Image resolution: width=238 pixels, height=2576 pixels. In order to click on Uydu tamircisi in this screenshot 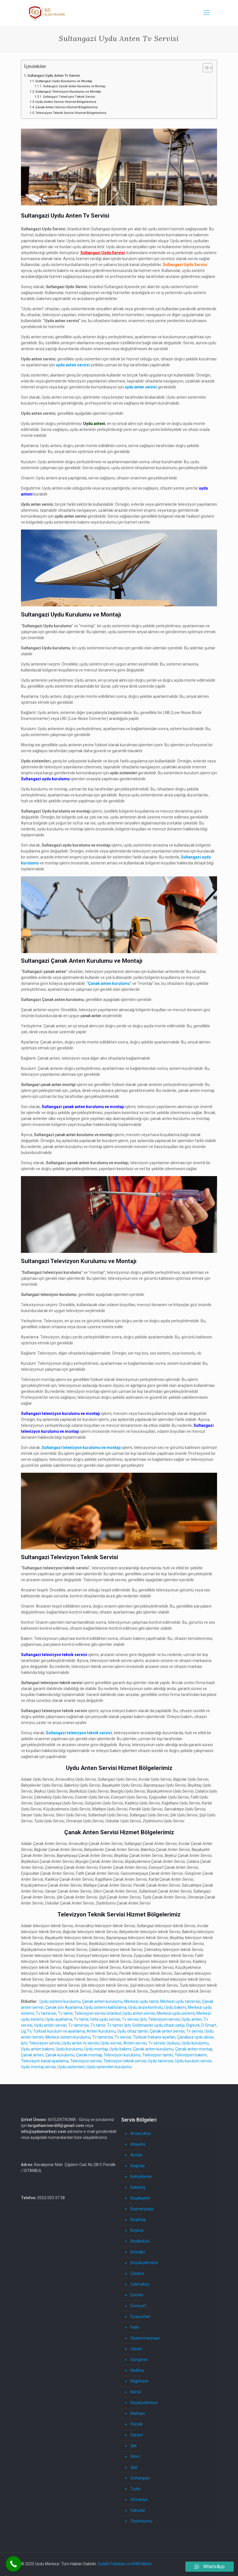, I will do `click(160, 2061)`.